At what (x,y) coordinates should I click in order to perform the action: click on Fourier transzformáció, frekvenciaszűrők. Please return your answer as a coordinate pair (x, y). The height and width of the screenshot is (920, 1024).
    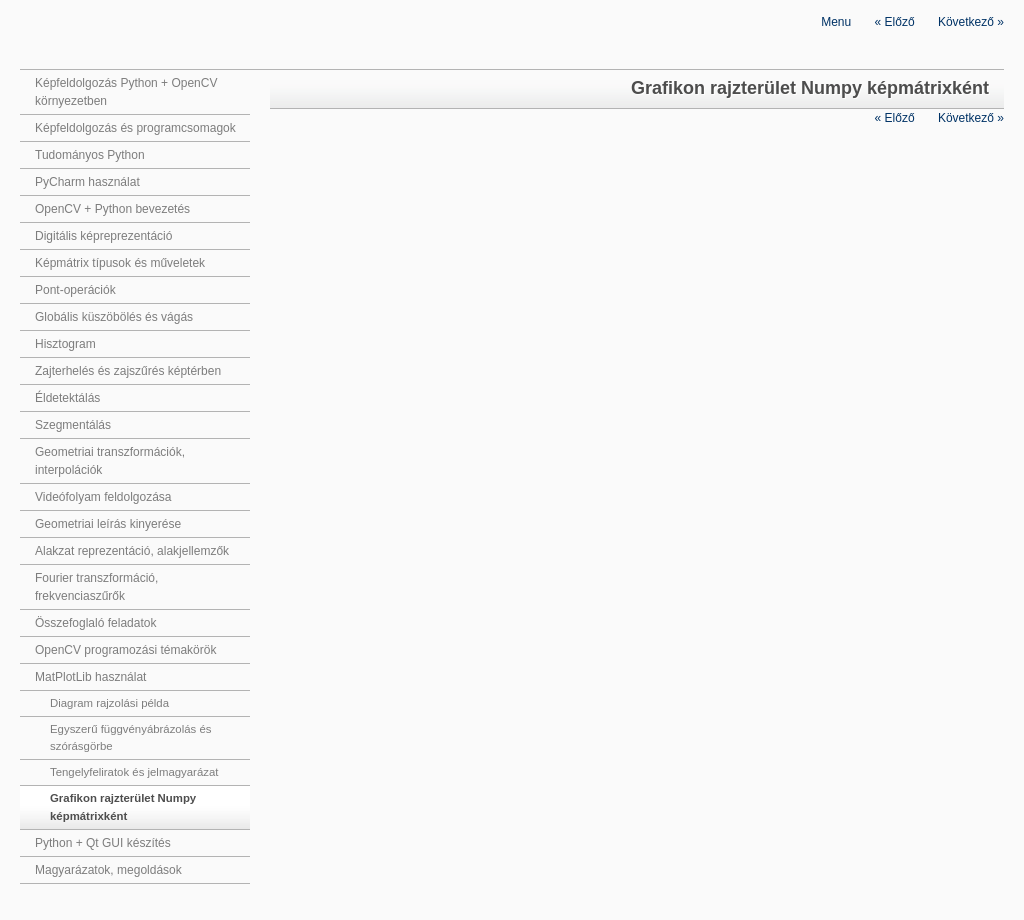
    Looking at the image, I should click on (96, 587).